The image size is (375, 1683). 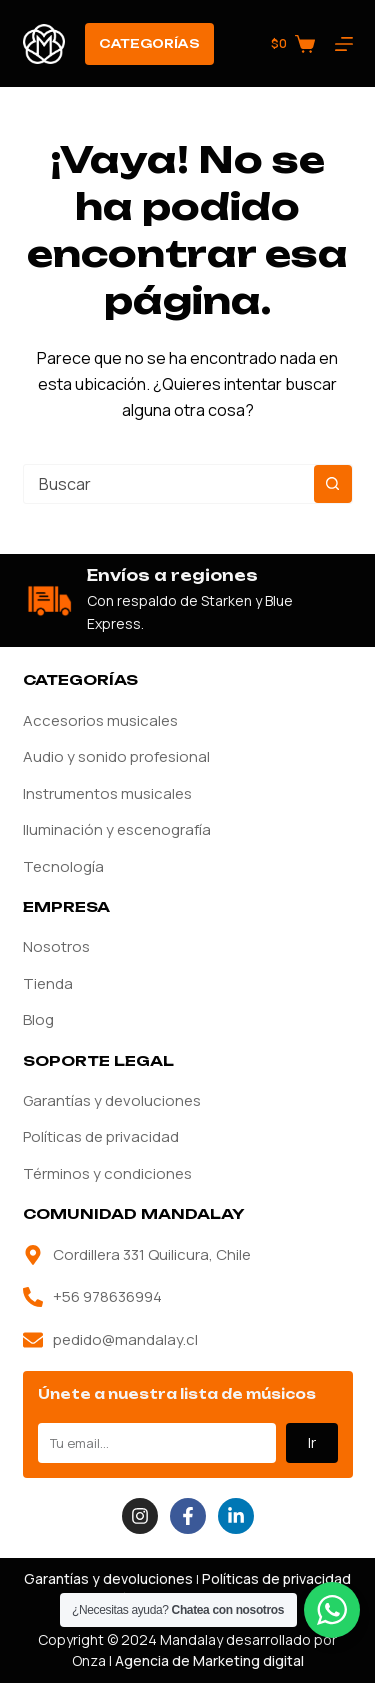 I want to click on Iluminación y escenografía, so click(x=117, y=829).